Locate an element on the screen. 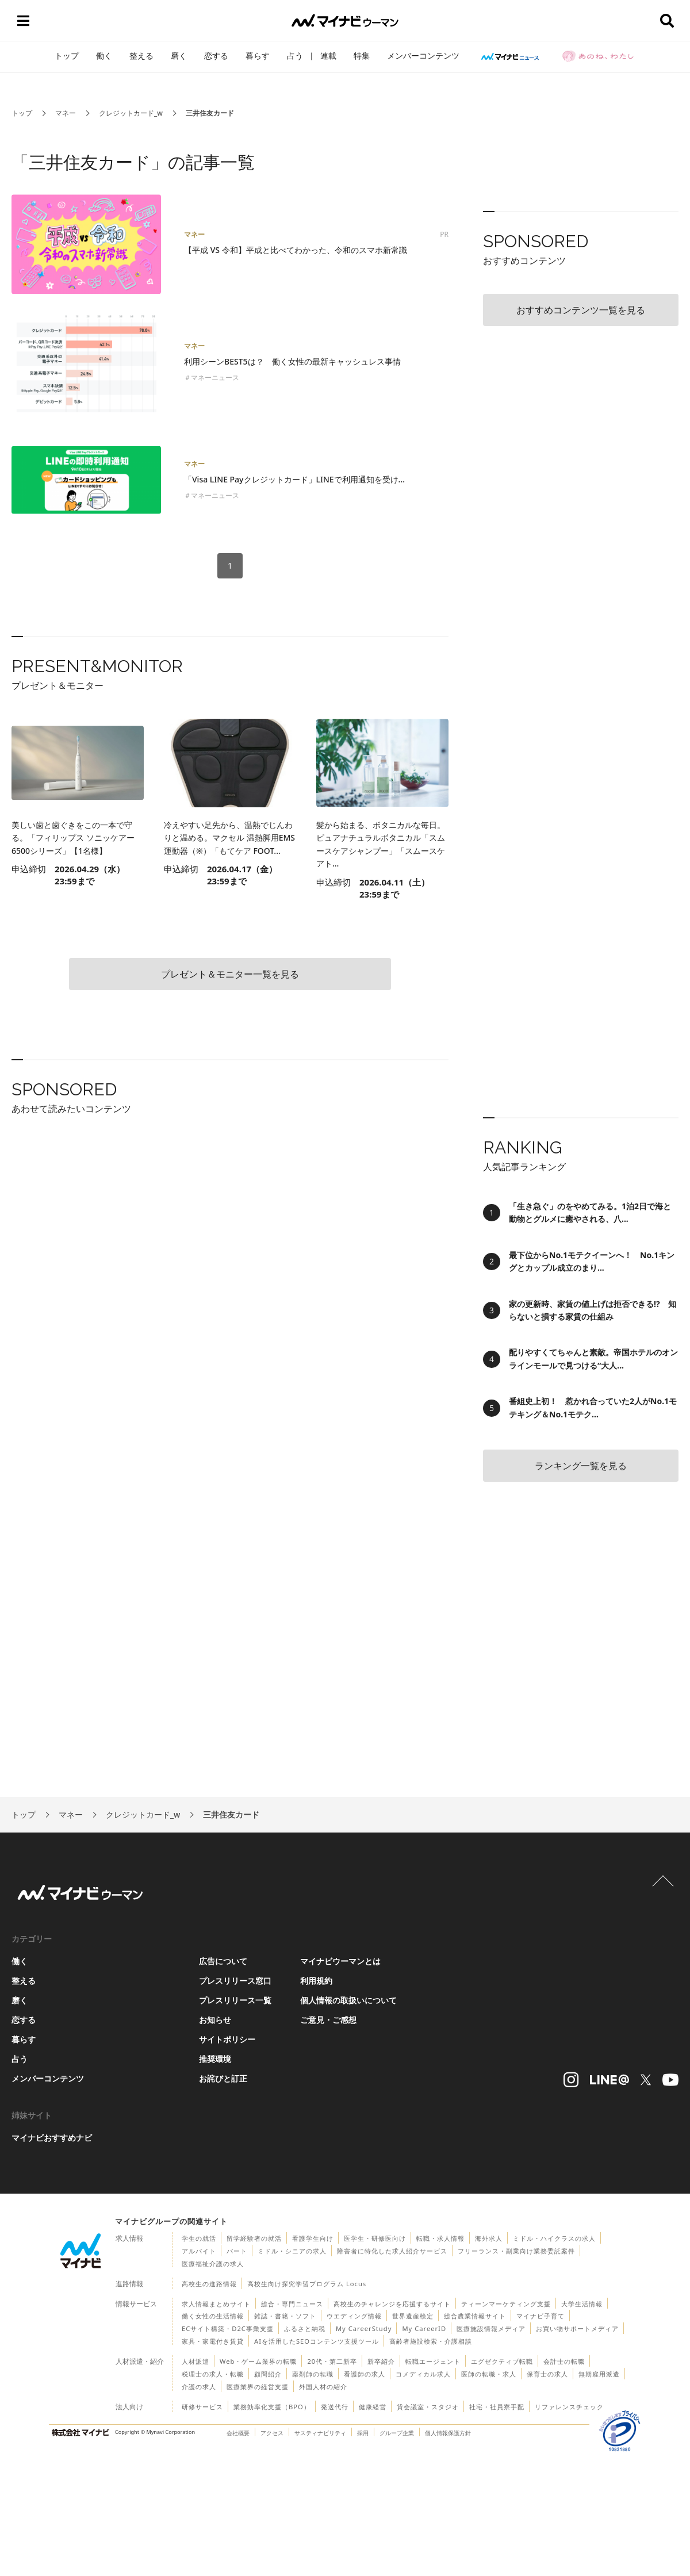 Image resolution: width=690 pixels, height=2576 pixels. 薬剤師の転職 is located at coordinates (313, 2374).